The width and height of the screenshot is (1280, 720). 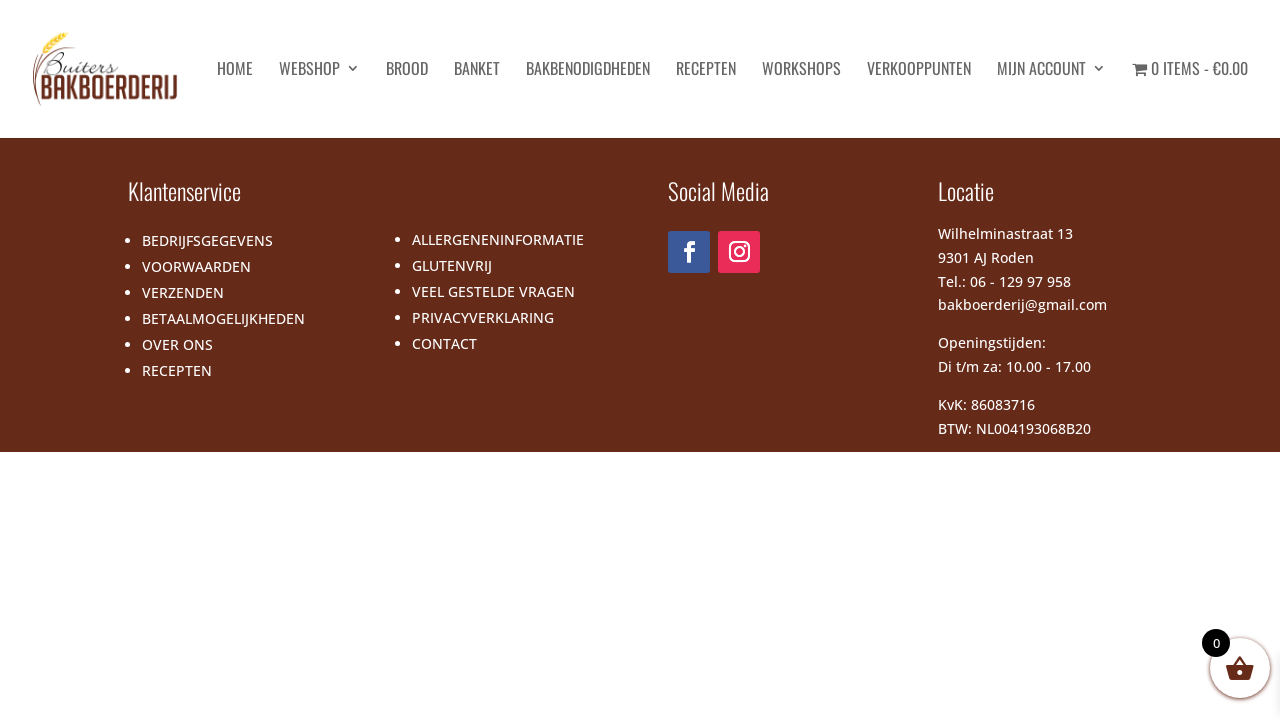 I want to click on VERZENDEN, so click(x=183, y=292).